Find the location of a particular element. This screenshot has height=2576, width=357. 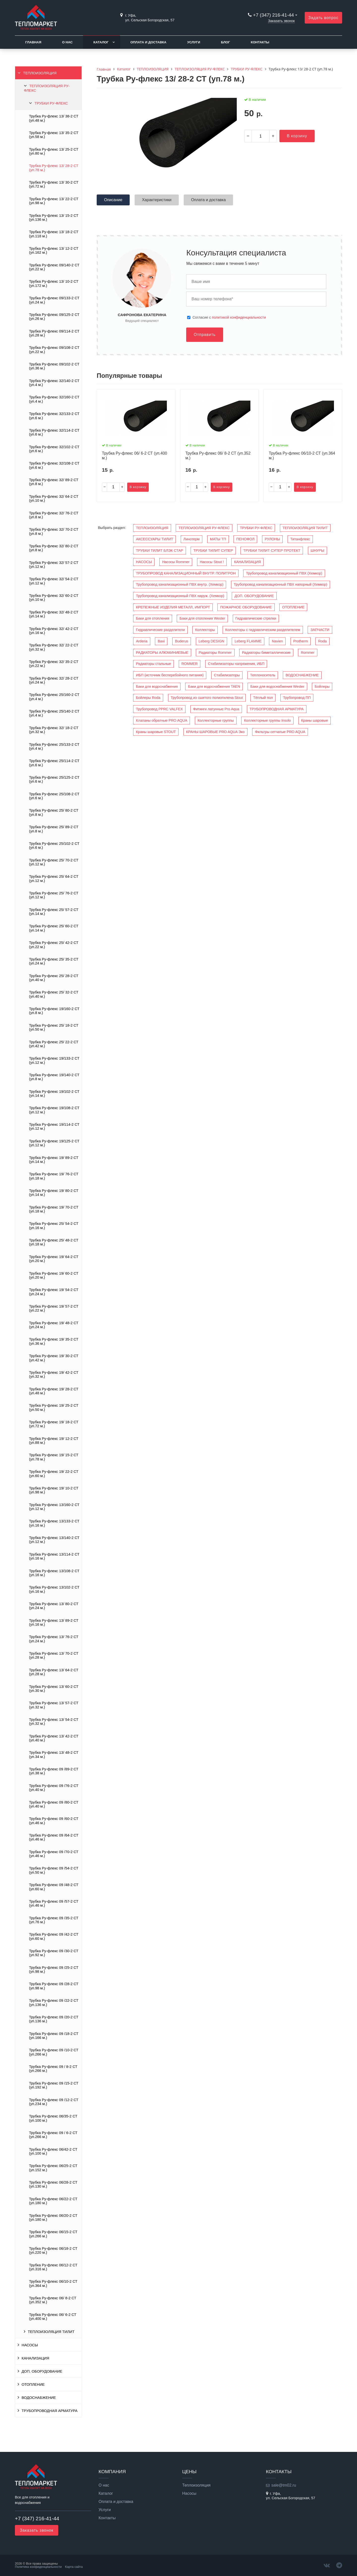

Трубка Ру-флекс 13/114-2 СТ (уп.16 м.) is located at coordinates (54, 1556).